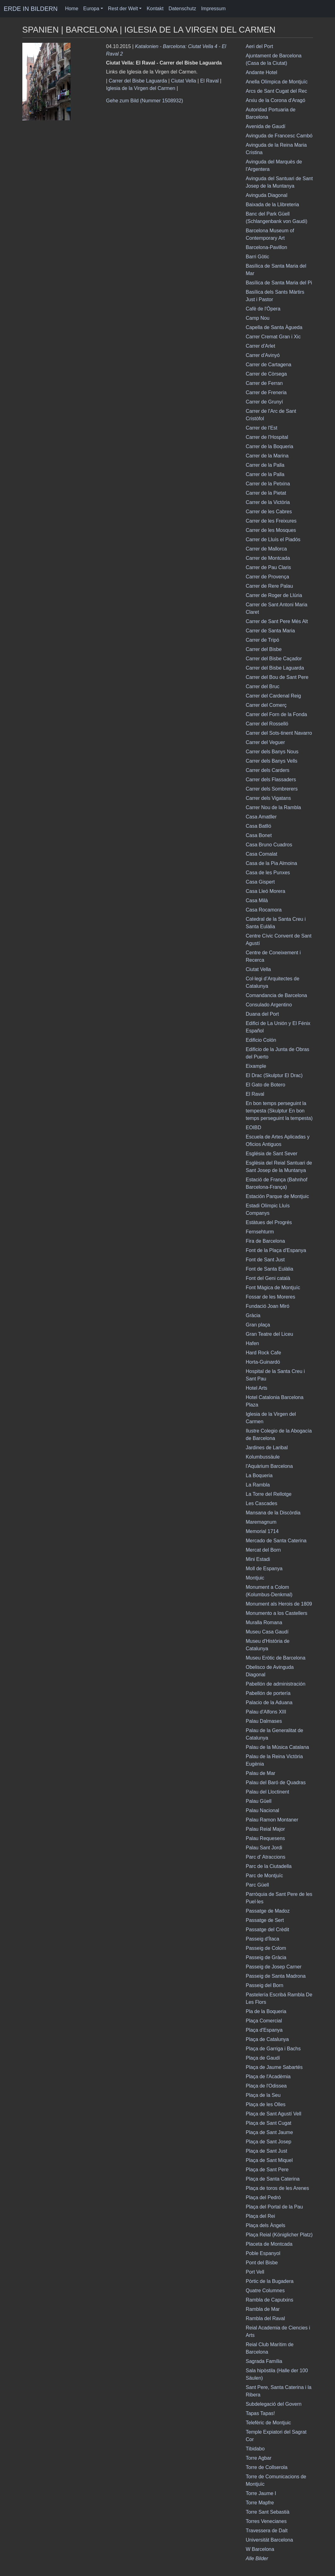 The height and width of the screenshot is (2576, 335). I want to click on Ciutat Vella, so click(183, 80).